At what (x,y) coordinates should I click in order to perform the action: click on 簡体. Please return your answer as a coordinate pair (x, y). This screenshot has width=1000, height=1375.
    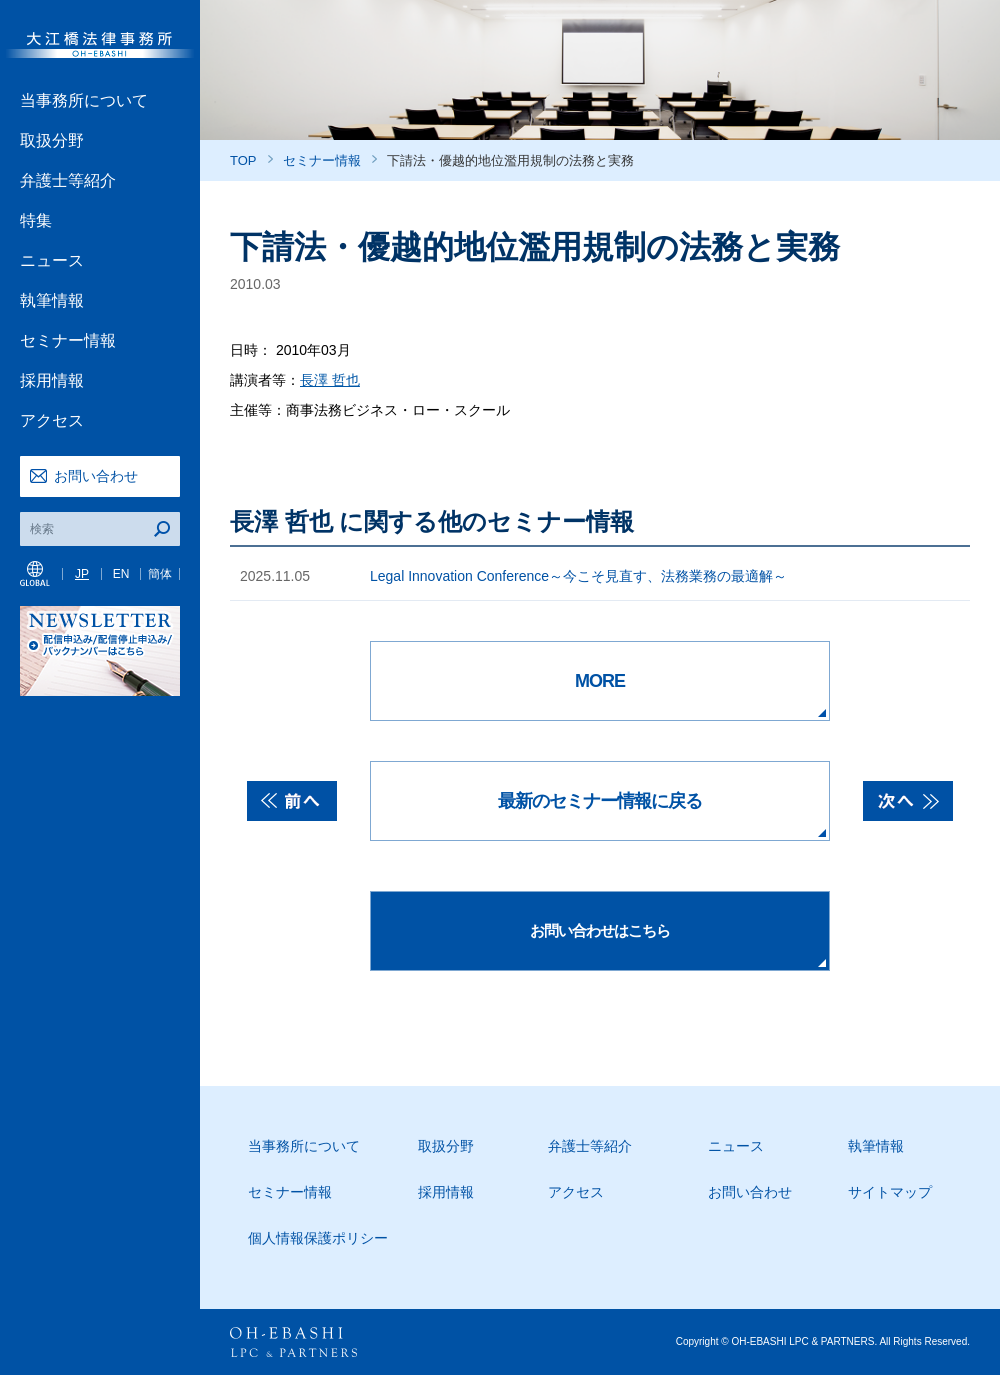
    Looking at the image, I should click on (160, 574).